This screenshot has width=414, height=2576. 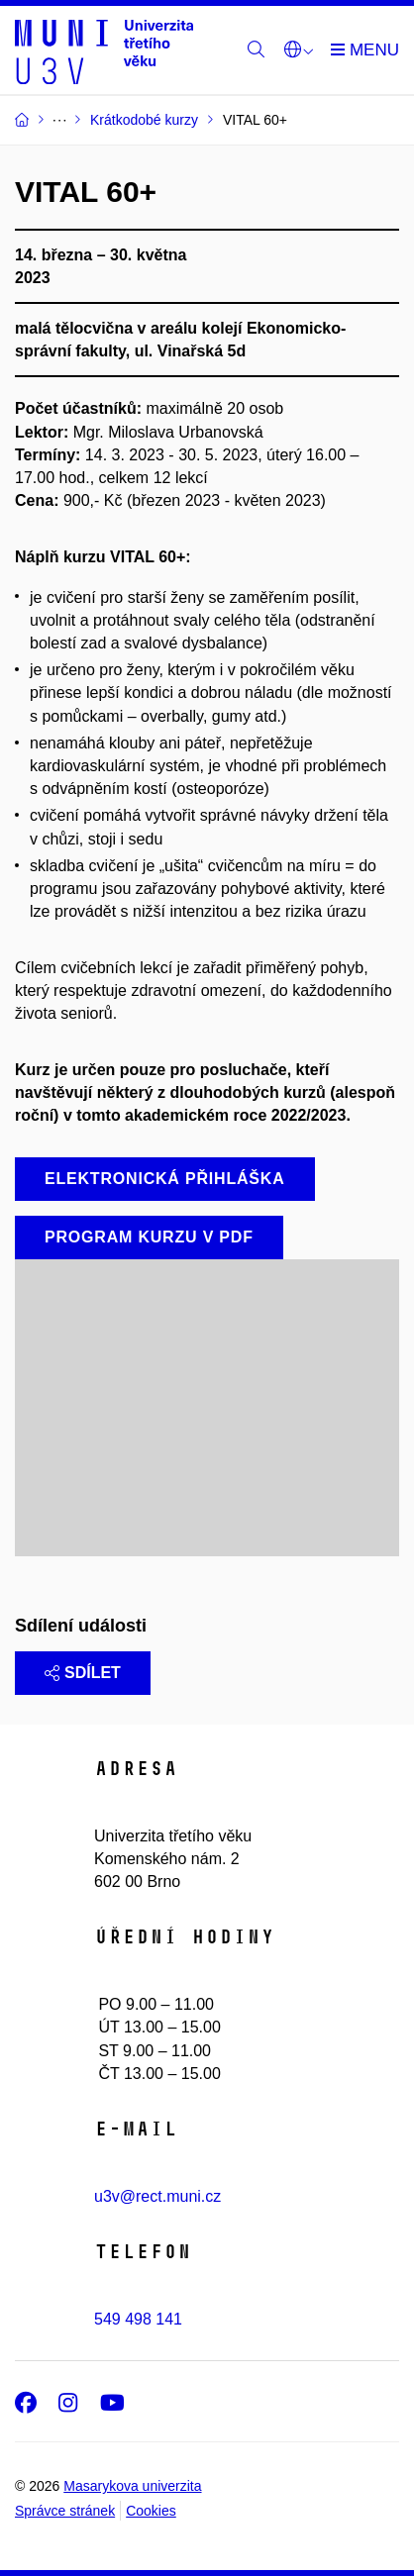 I want to click on Cookies, so click(x=151, y=2511).